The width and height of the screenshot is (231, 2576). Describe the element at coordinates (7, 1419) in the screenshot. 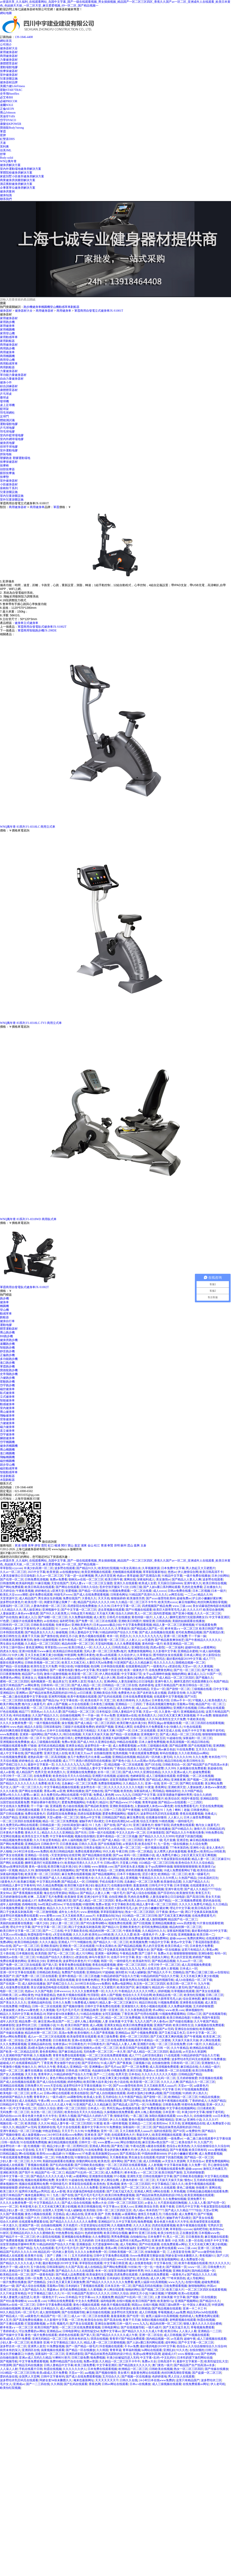

I see `背靠健身車` at that location.